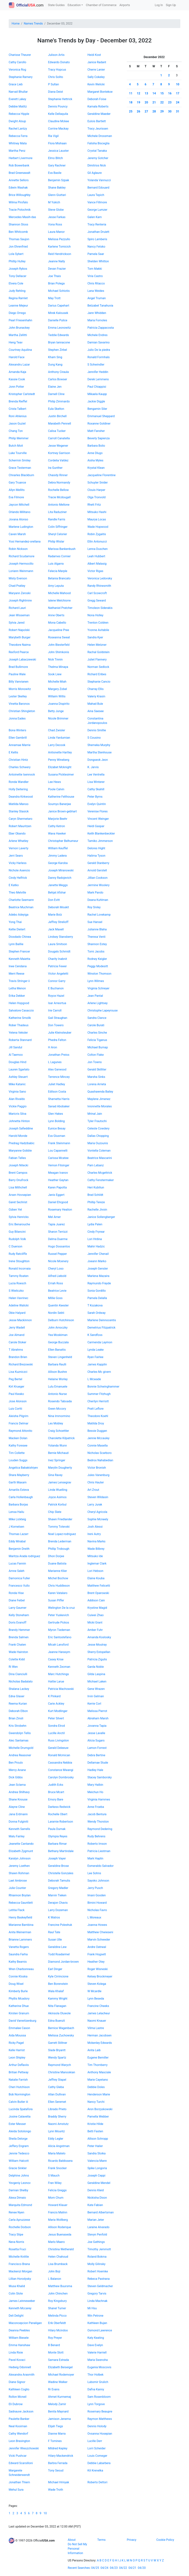 The image size is (189, 2576). Describe the element at coordinates (59, 239) in the screenshot. I see `Melissa Pezzullo` at that location.